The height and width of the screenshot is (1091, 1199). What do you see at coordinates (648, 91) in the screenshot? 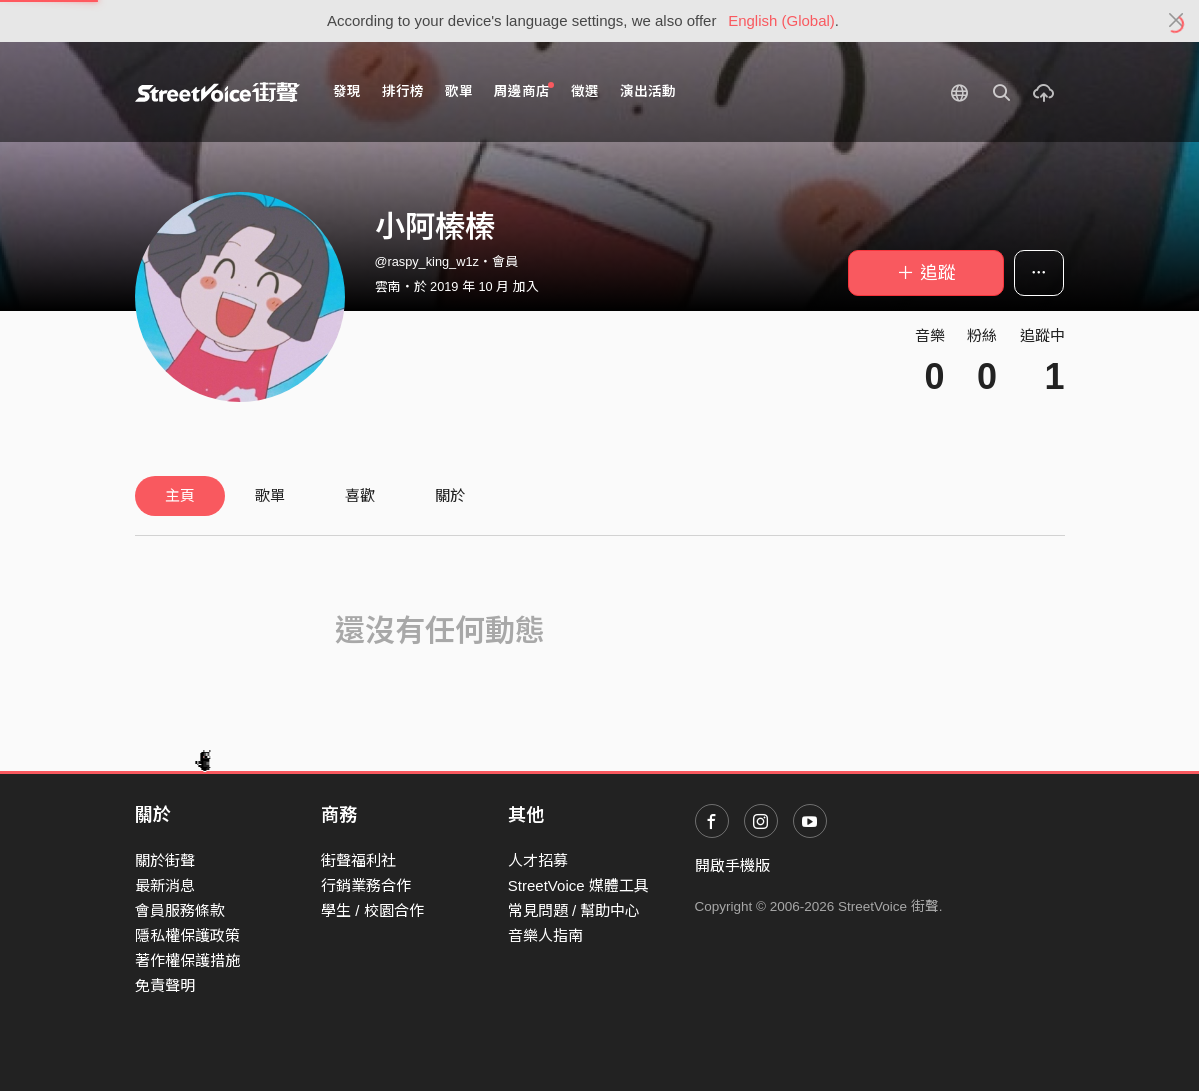
I see `演出活動` at bounding box center [648, 91].